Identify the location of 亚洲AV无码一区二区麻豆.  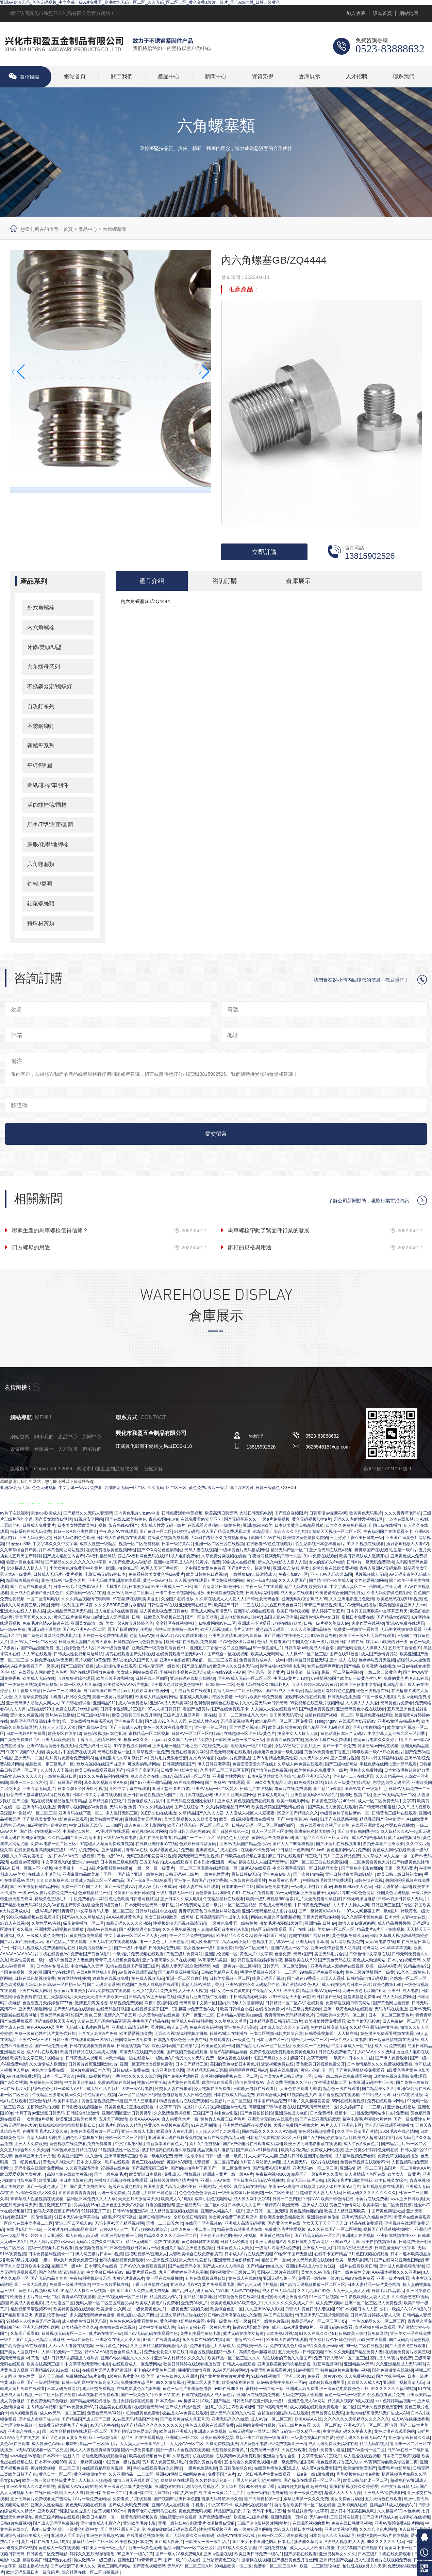
(130, 1593).